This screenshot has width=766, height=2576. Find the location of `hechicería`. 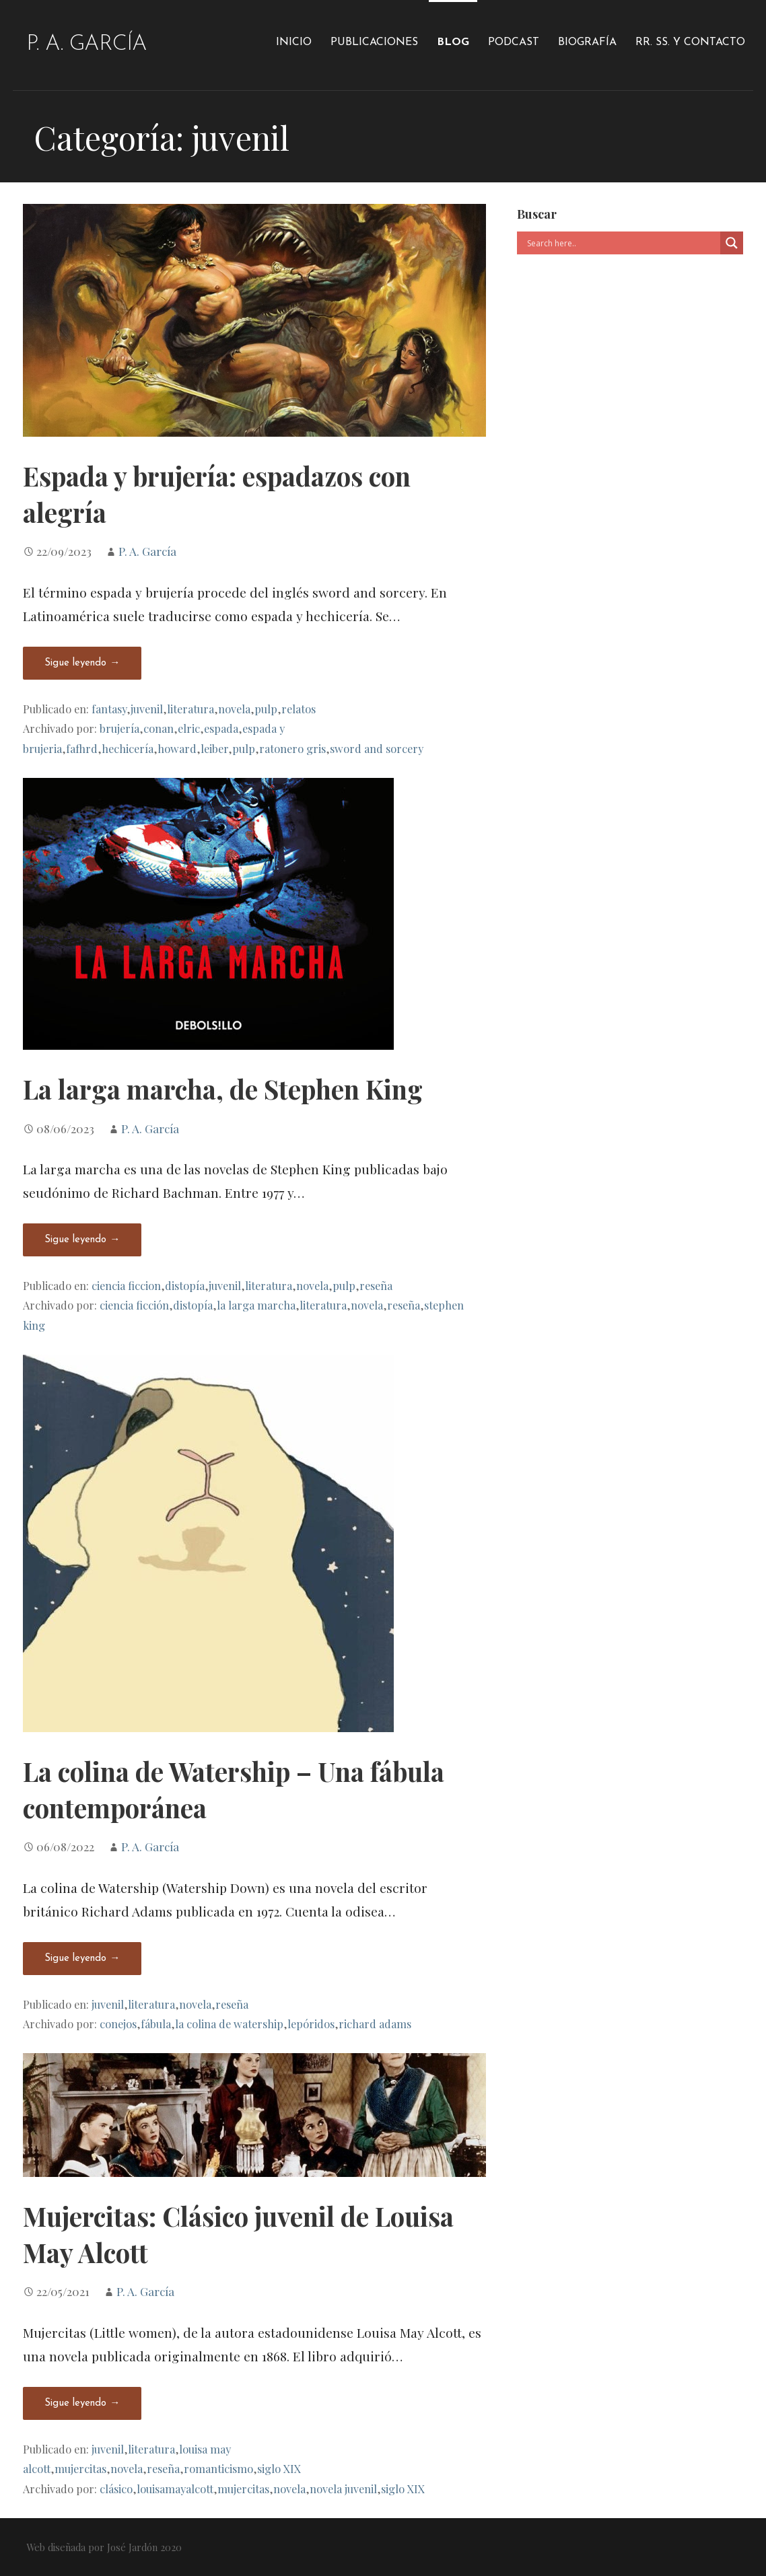

hechicería is located at coordinates (127, 748).